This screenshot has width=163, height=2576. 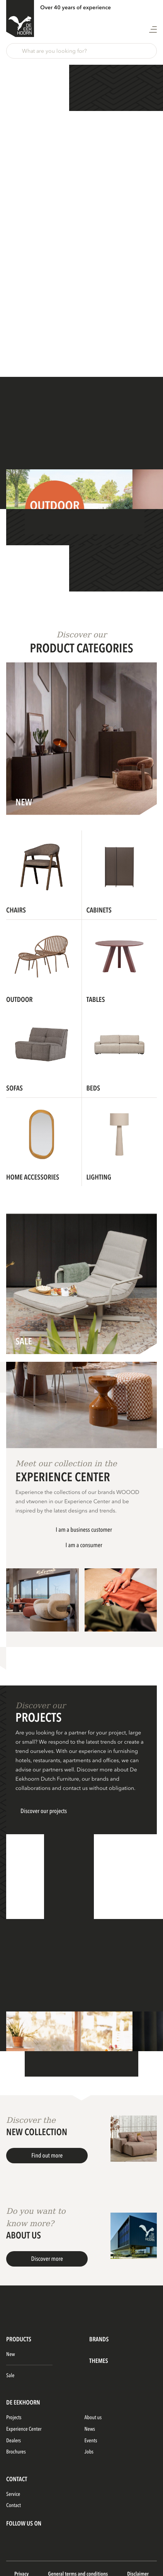 I want to click on Sale, so click(x=10, y=2375).